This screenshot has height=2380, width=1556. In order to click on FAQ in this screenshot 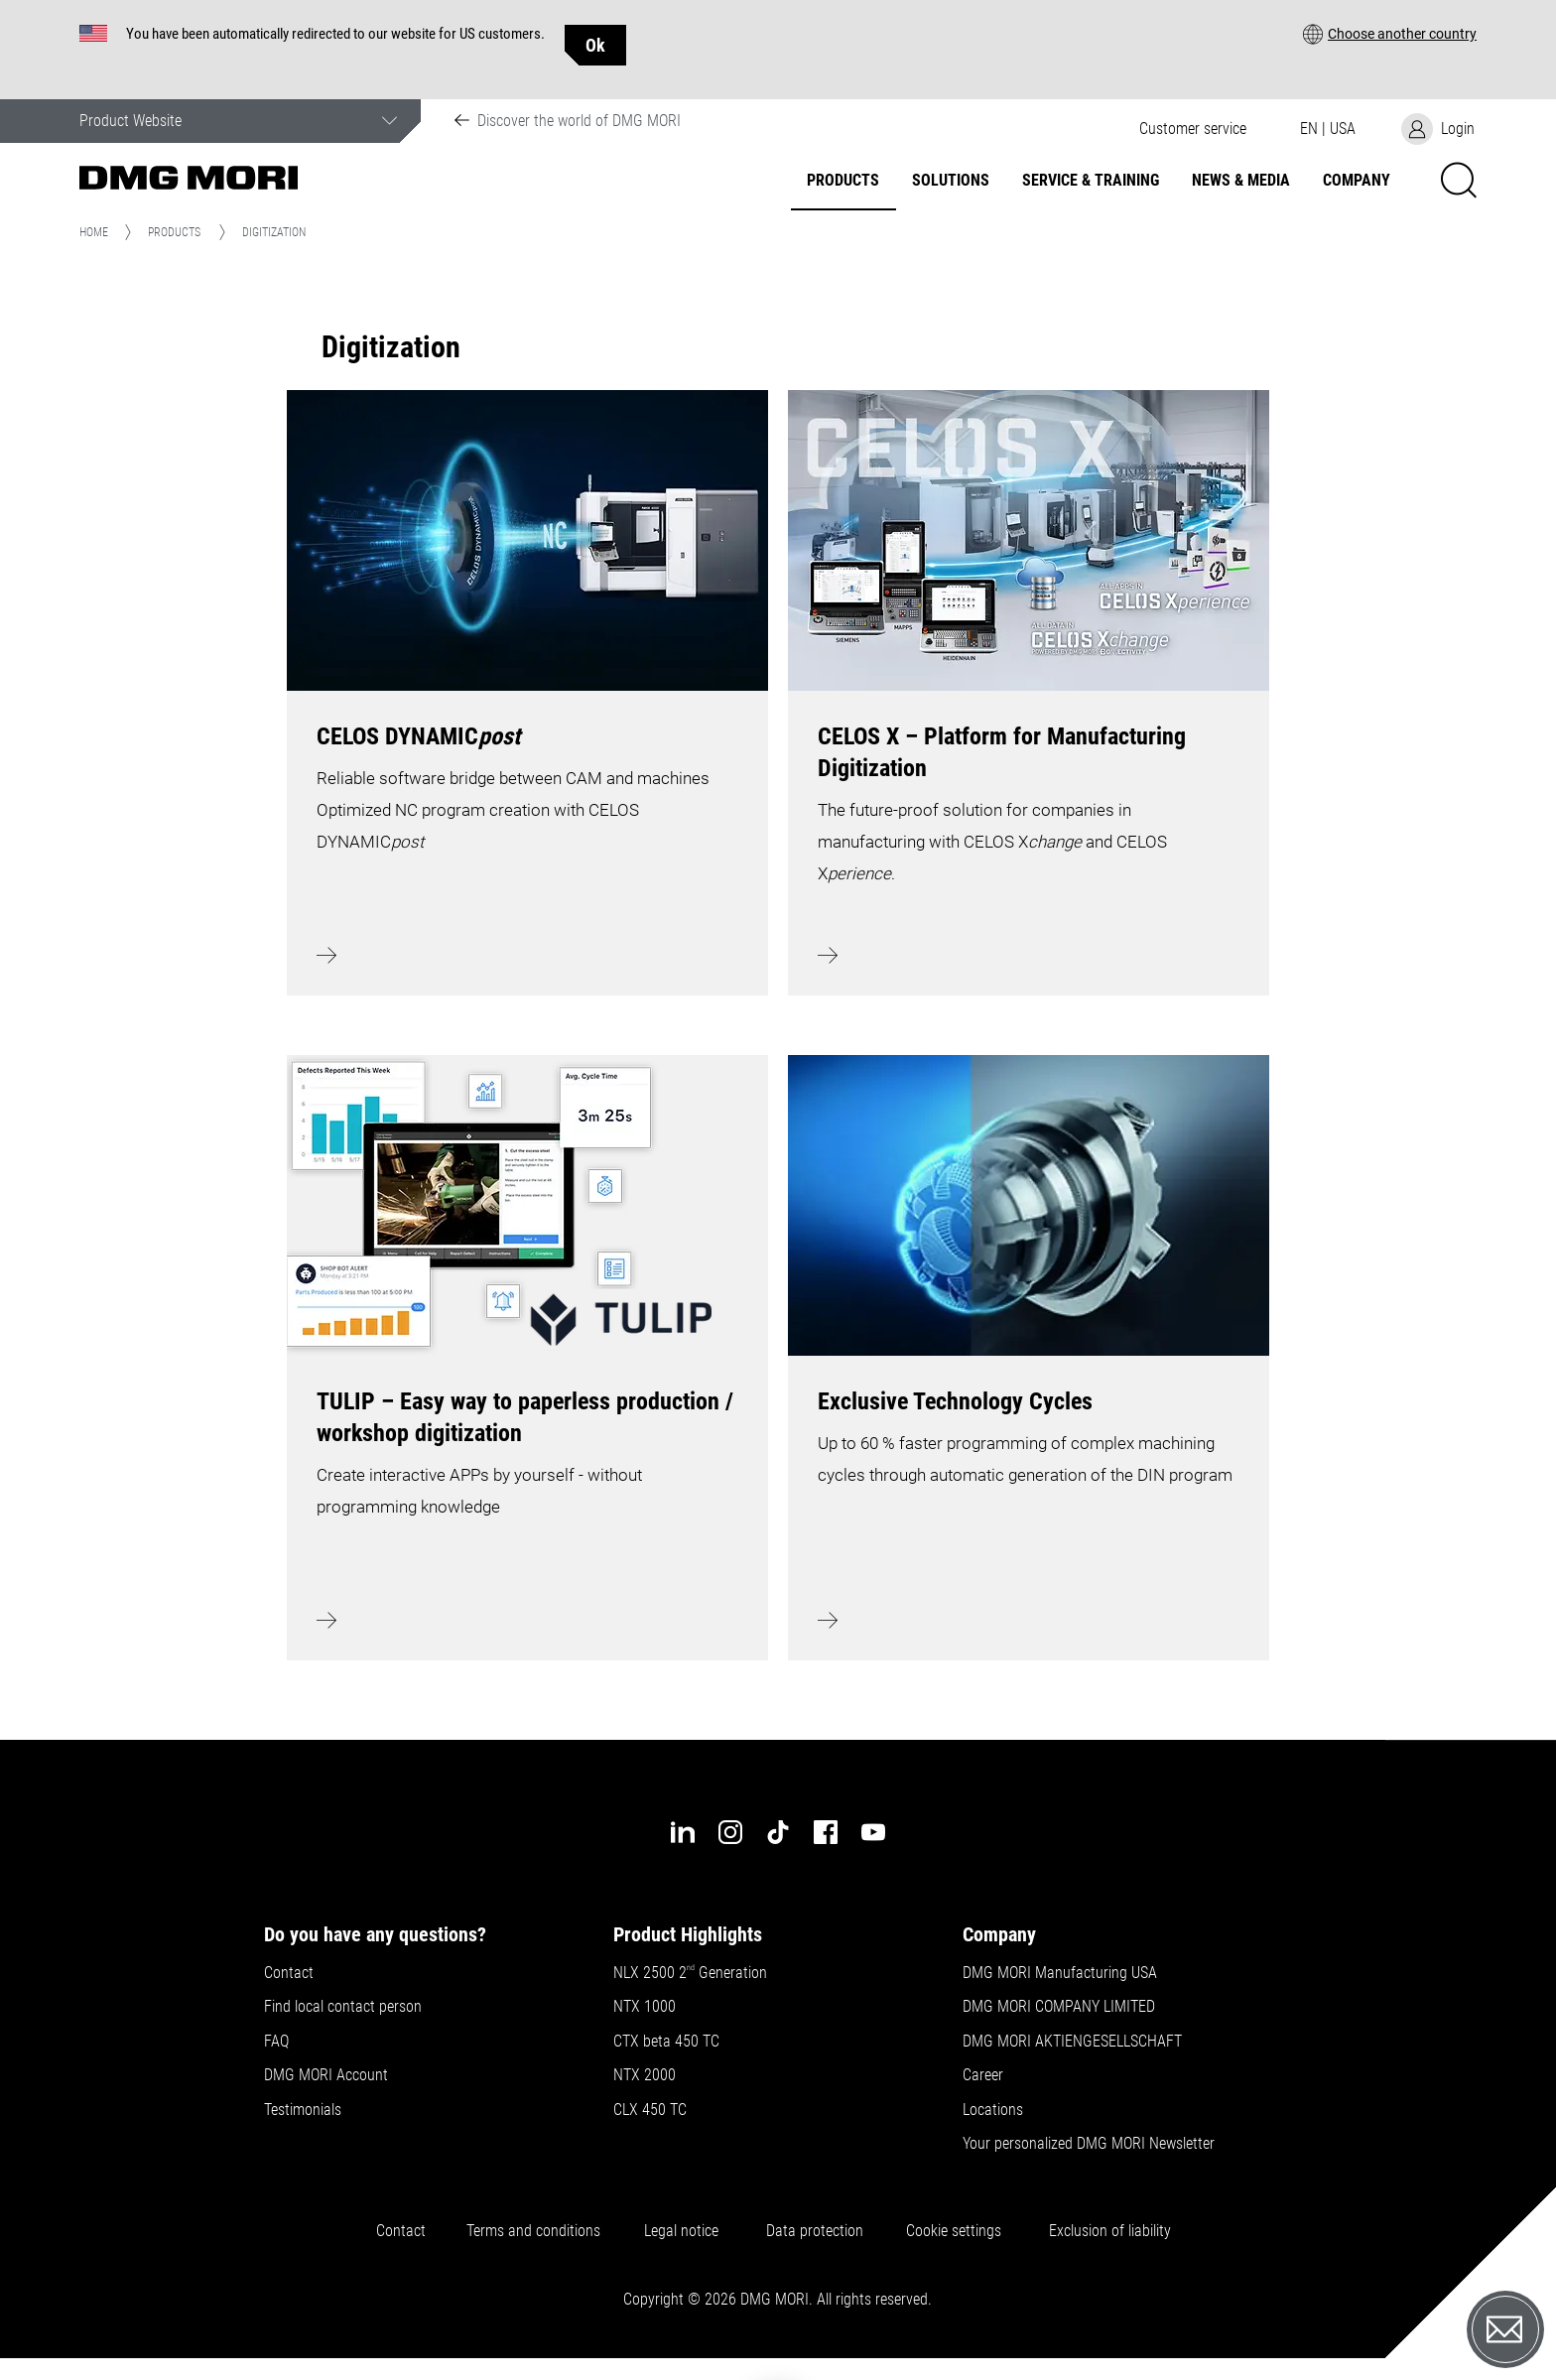, I will do `click(276, 2041)`.